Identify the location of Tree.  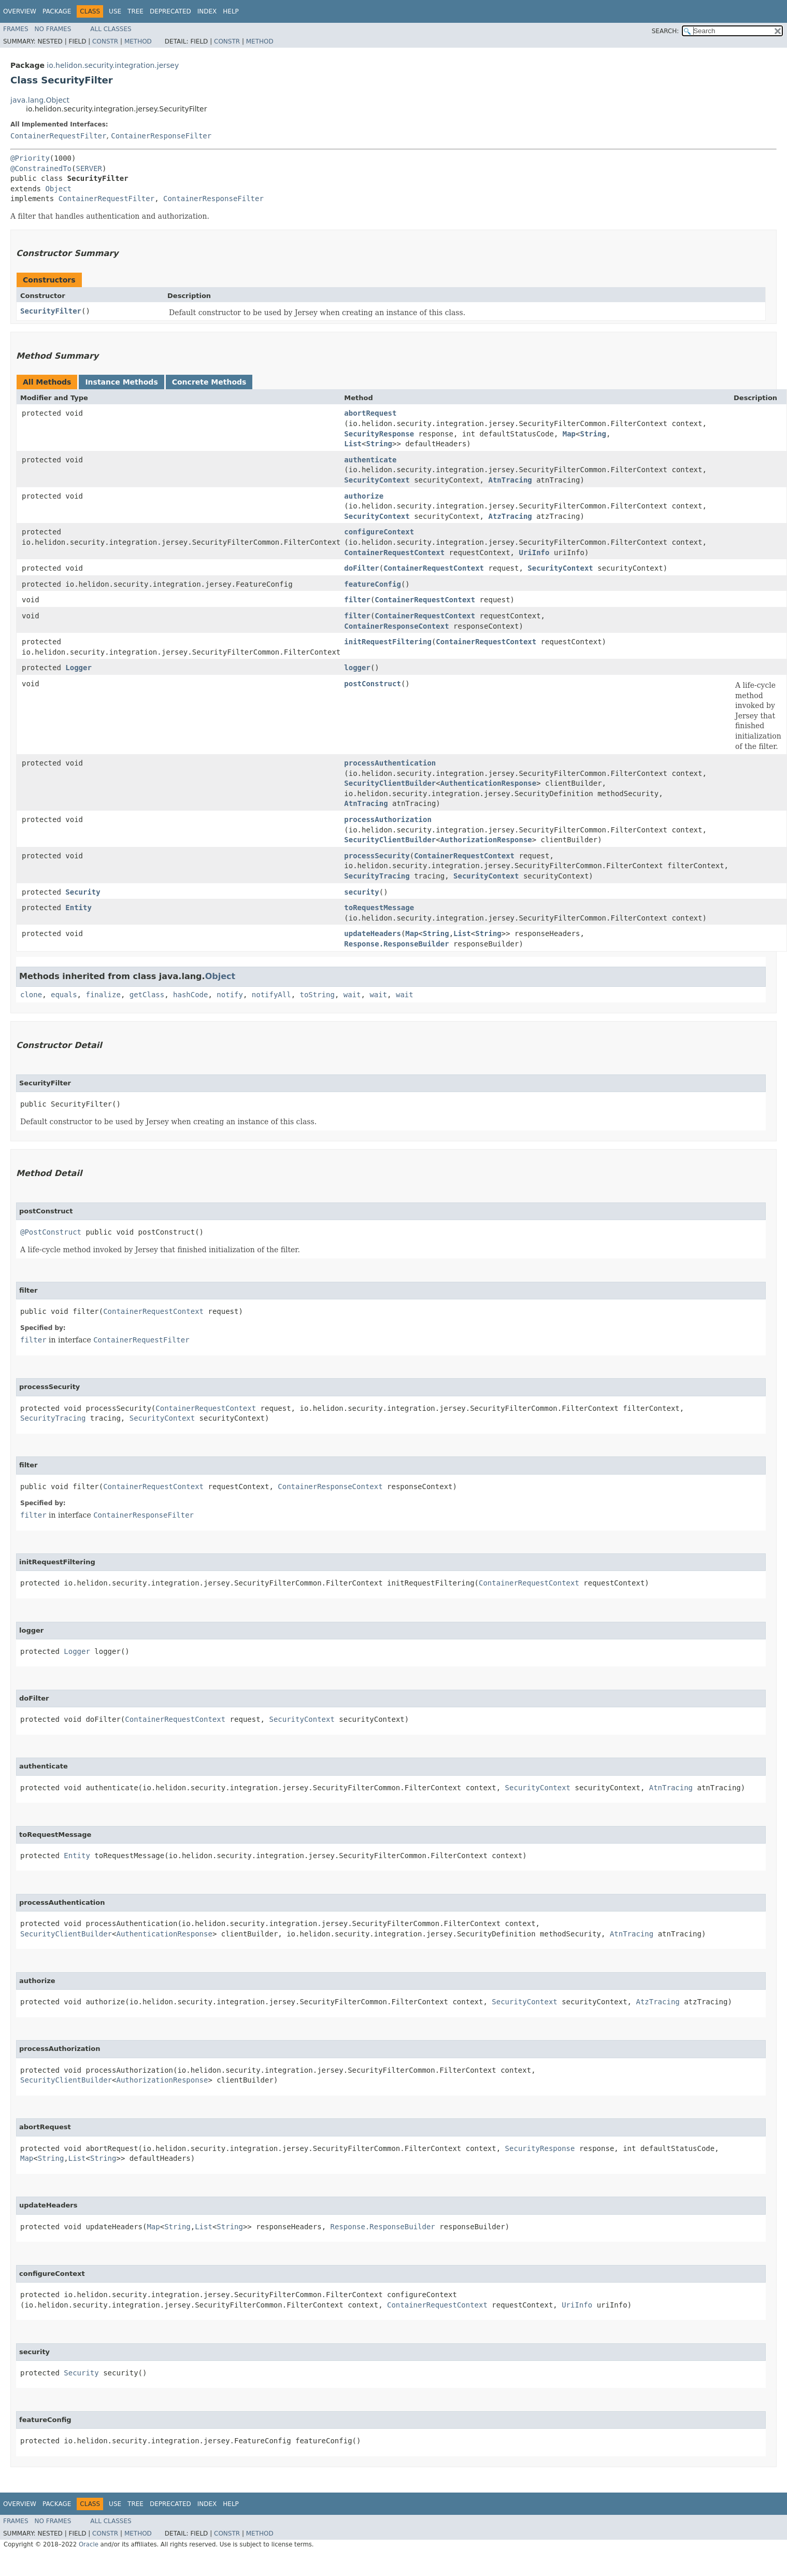
(135, 11).